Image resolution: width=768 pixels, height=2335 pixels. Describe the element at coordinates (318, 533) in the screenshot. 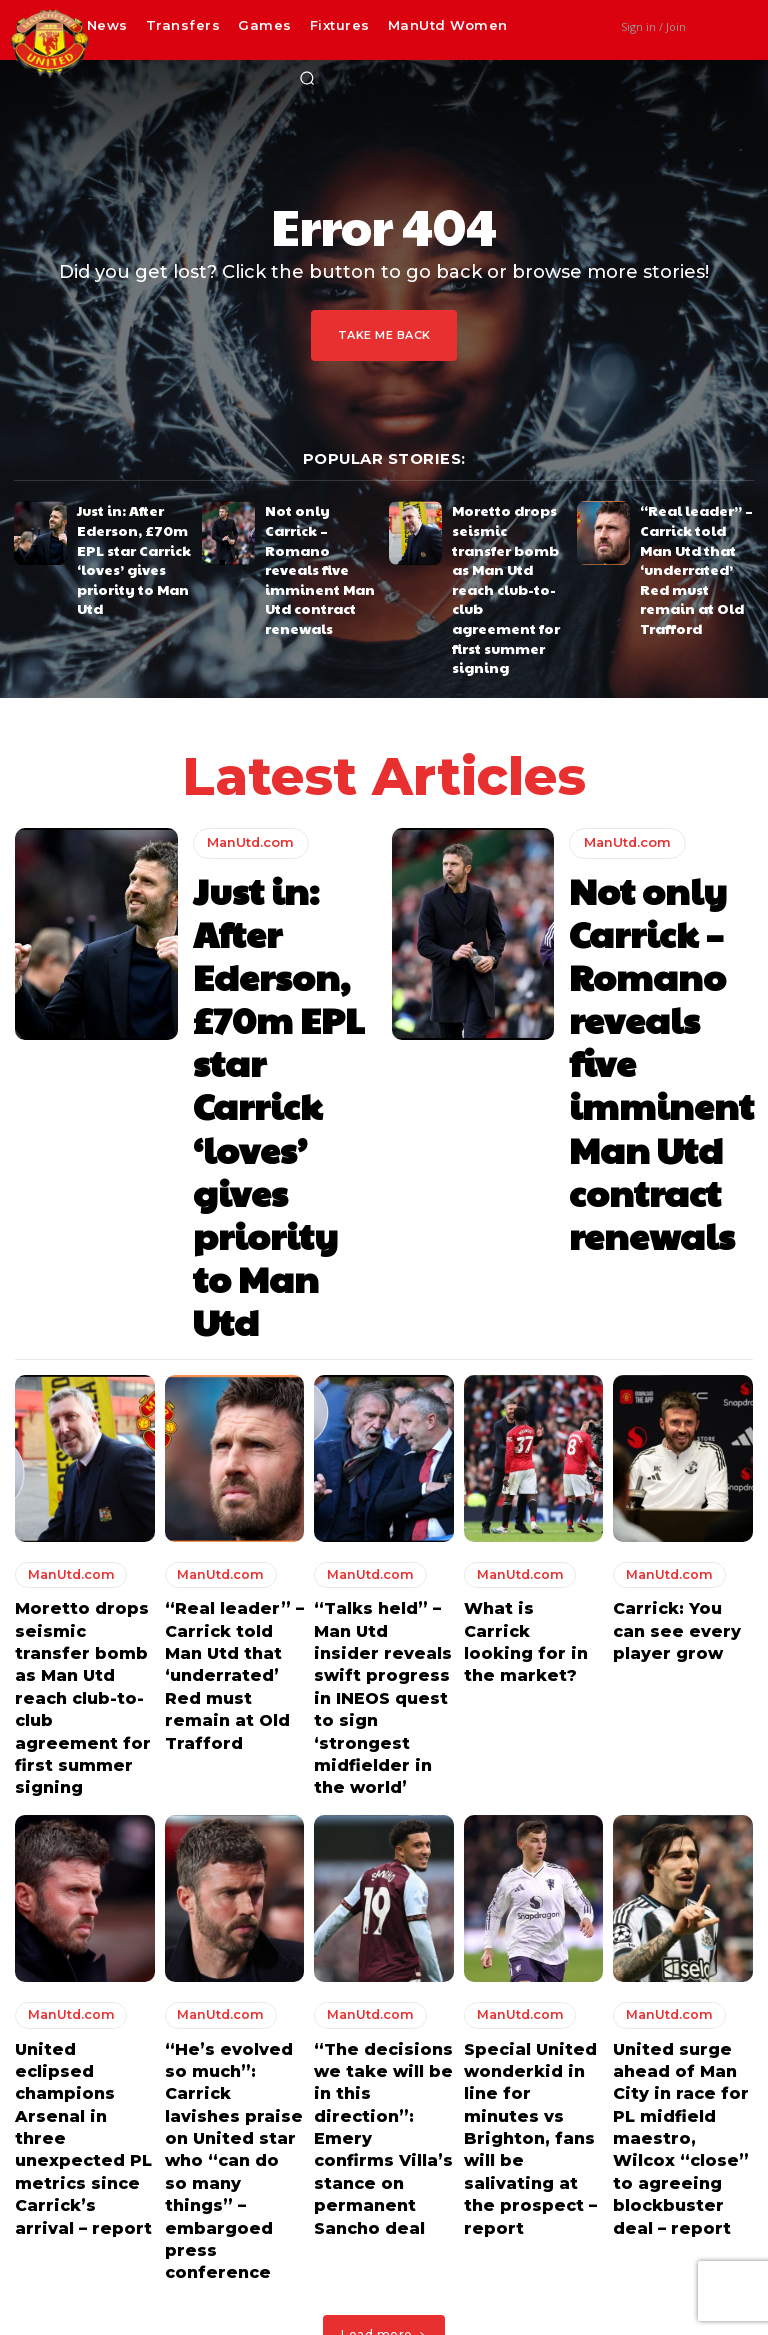

I see `Not only Carrick – Romano reveals five imminent Man Utd contract renewals` at that location.